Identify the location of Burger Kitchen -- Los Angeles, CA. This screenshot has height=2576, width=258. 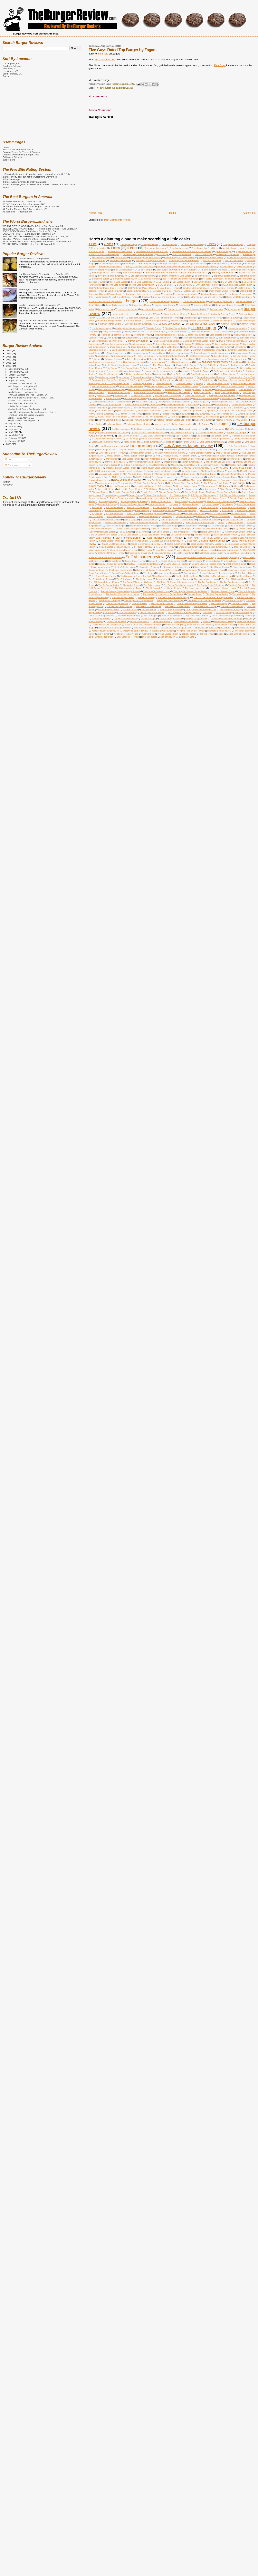
(23, 420).